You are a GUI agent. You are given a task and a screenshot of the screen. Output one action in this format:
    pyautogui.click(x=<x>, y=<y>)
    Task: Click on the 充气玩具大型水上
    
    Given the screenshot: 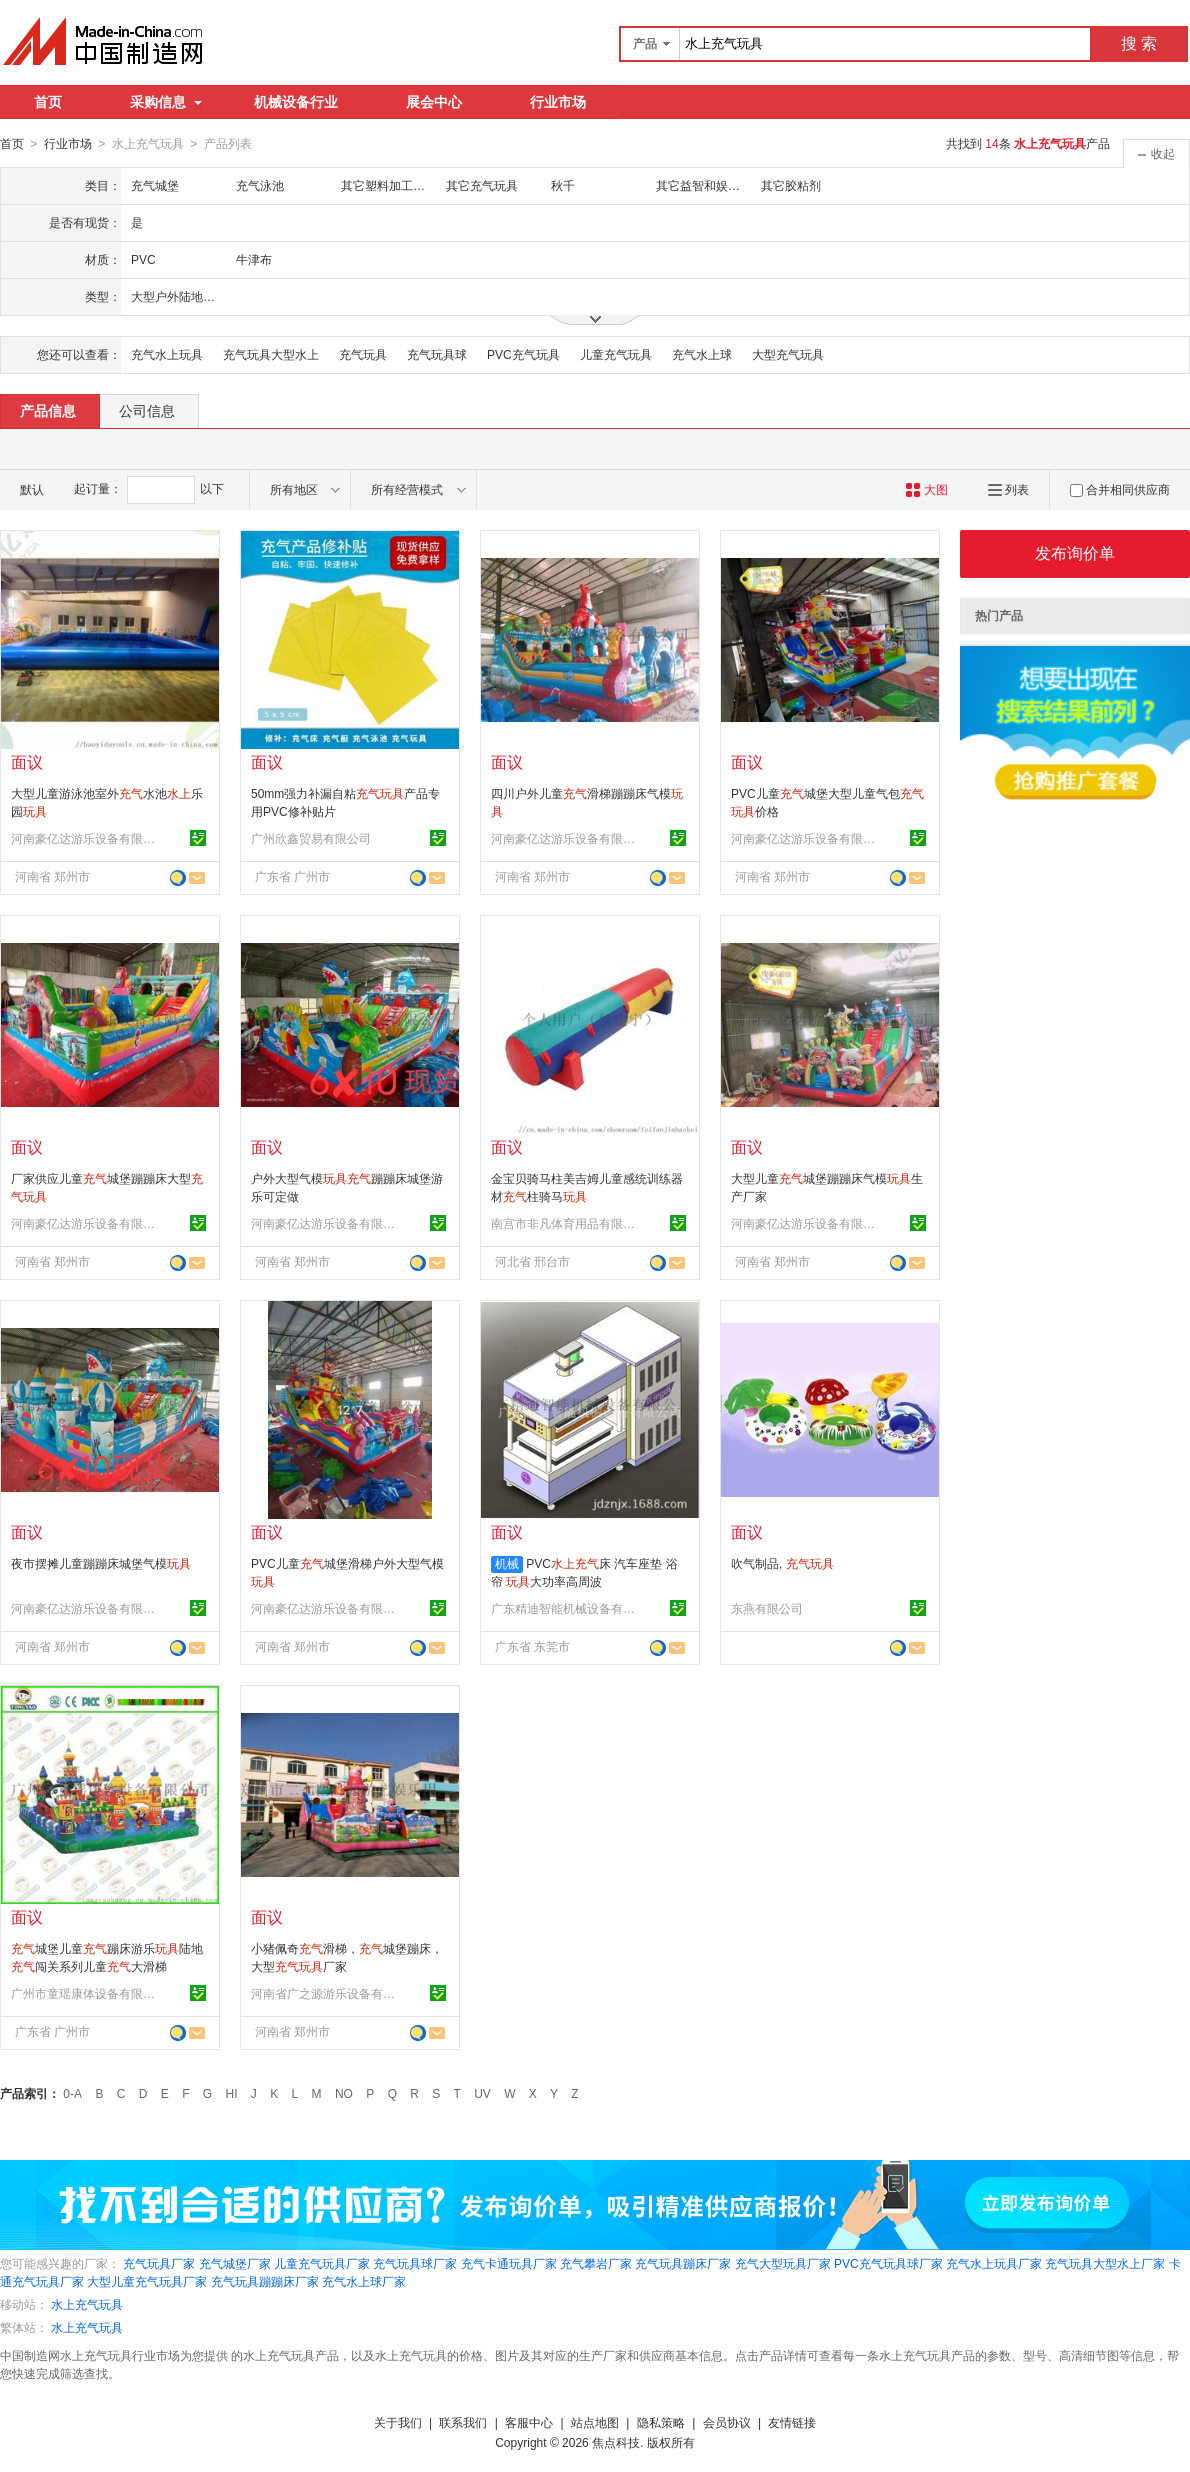 What is the action you would take?
    pyautogui.click(x=271, y=354)
    